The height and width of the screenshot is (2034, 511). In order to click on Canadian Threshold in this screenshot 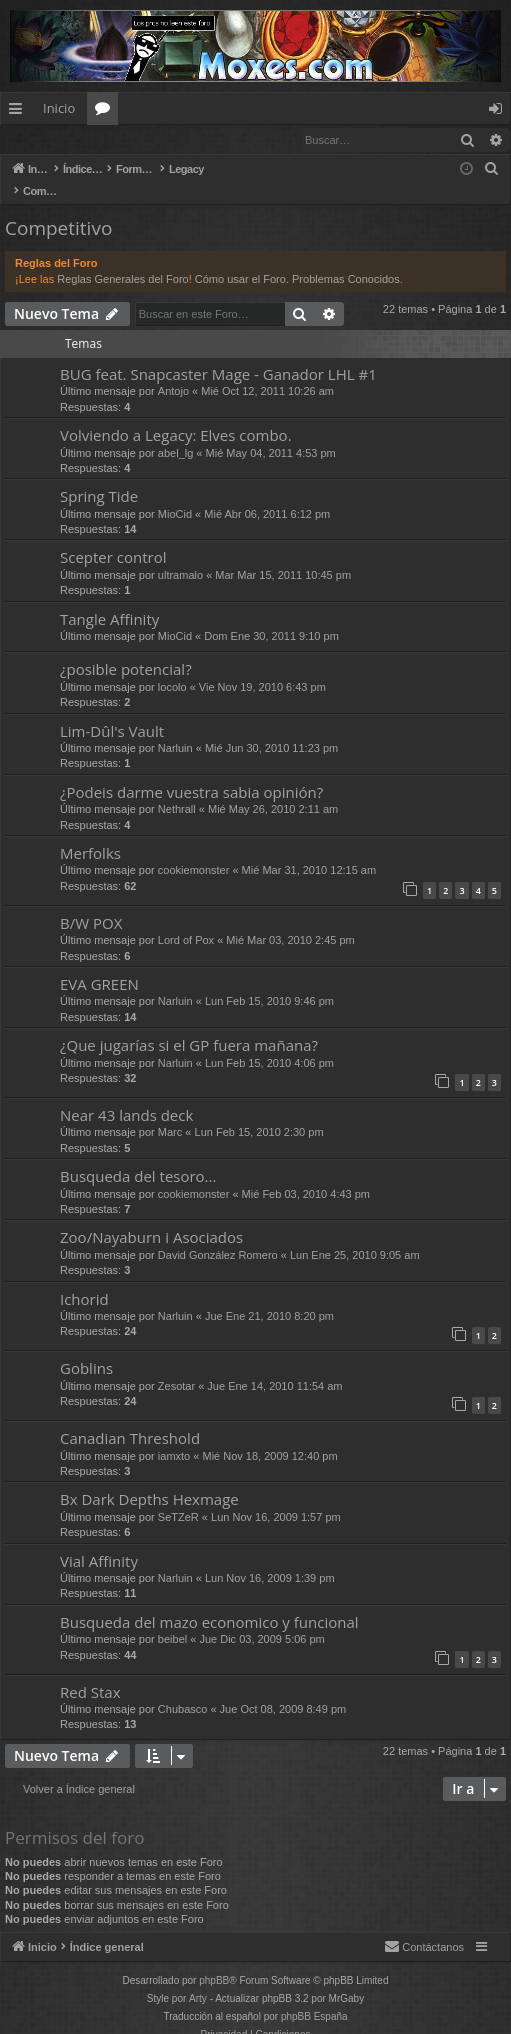, I will do `click(130, 1418)`.